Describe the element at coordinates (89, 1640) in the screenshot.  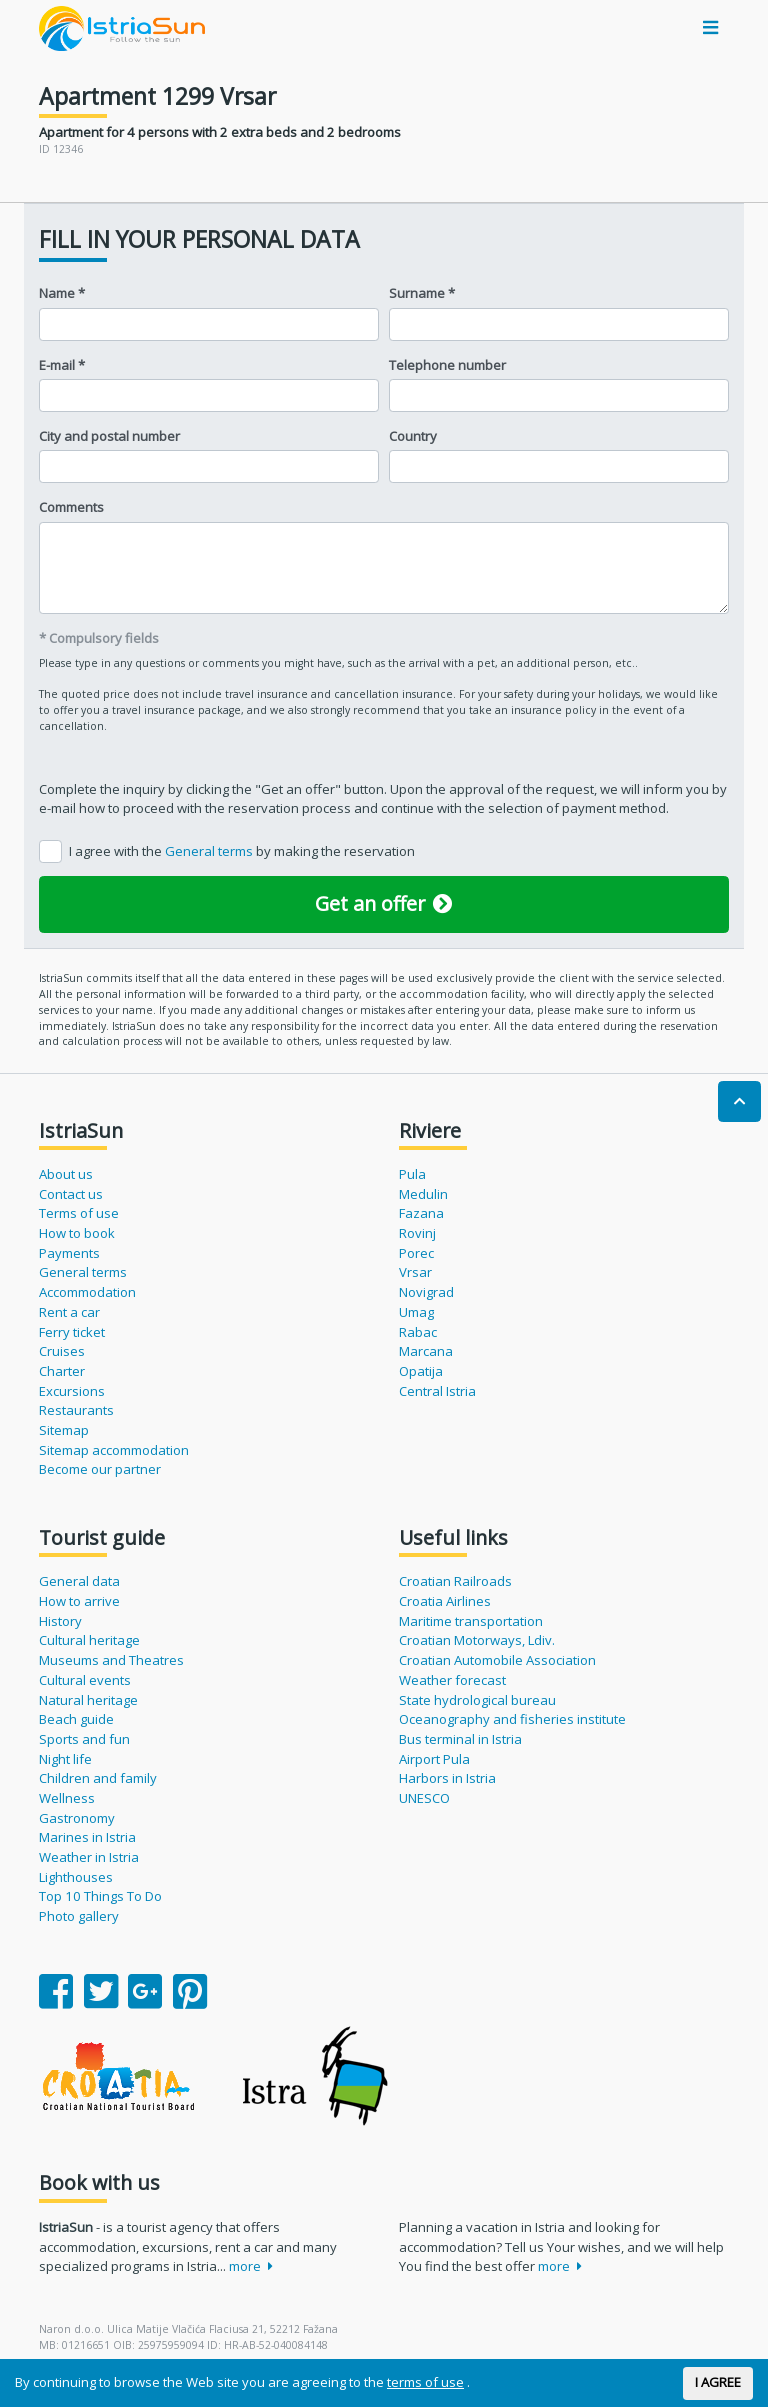
I see `Cultural heritage` at that location.